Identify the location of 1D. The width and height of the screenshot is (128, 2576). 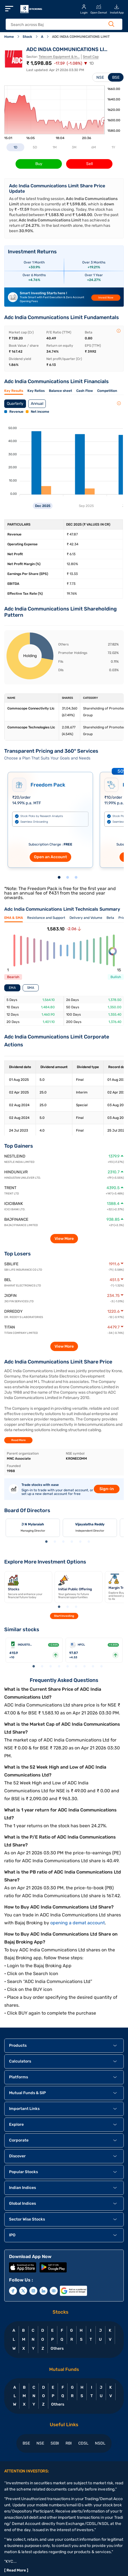
(15, 147).